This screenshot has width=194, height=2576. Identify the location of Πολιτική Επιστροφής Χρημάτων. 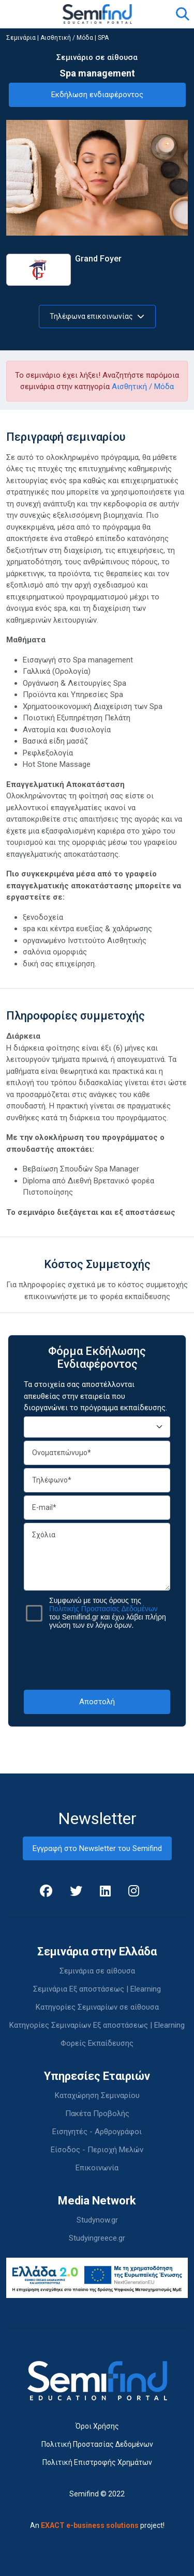
(97, 2462).